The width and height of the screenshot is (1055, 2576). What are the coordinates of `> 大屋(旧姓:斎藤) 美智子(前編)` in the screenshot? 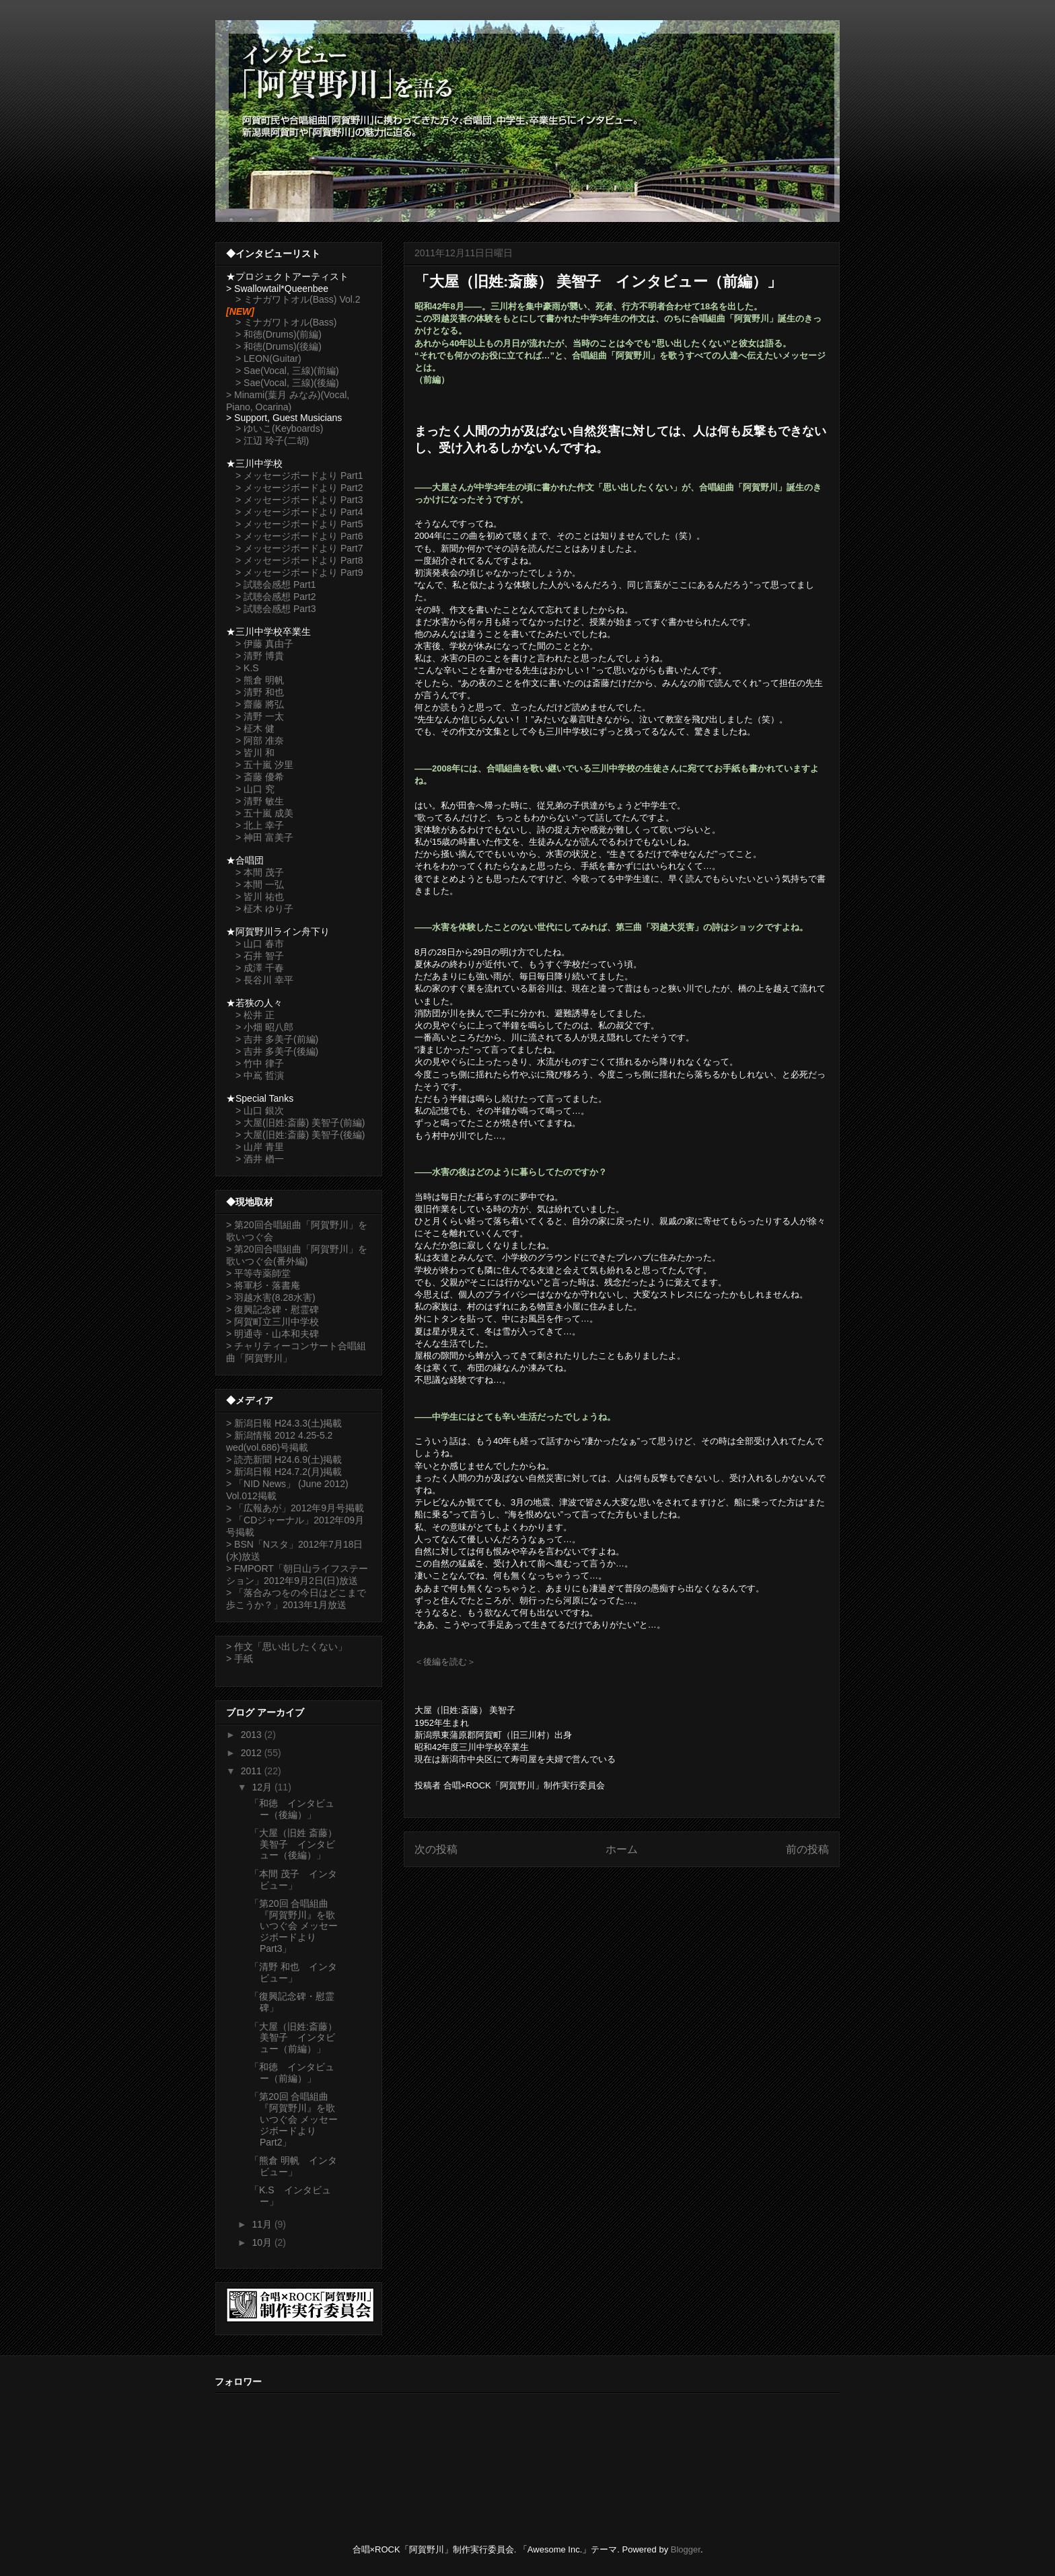 It's located at (300, 1122).